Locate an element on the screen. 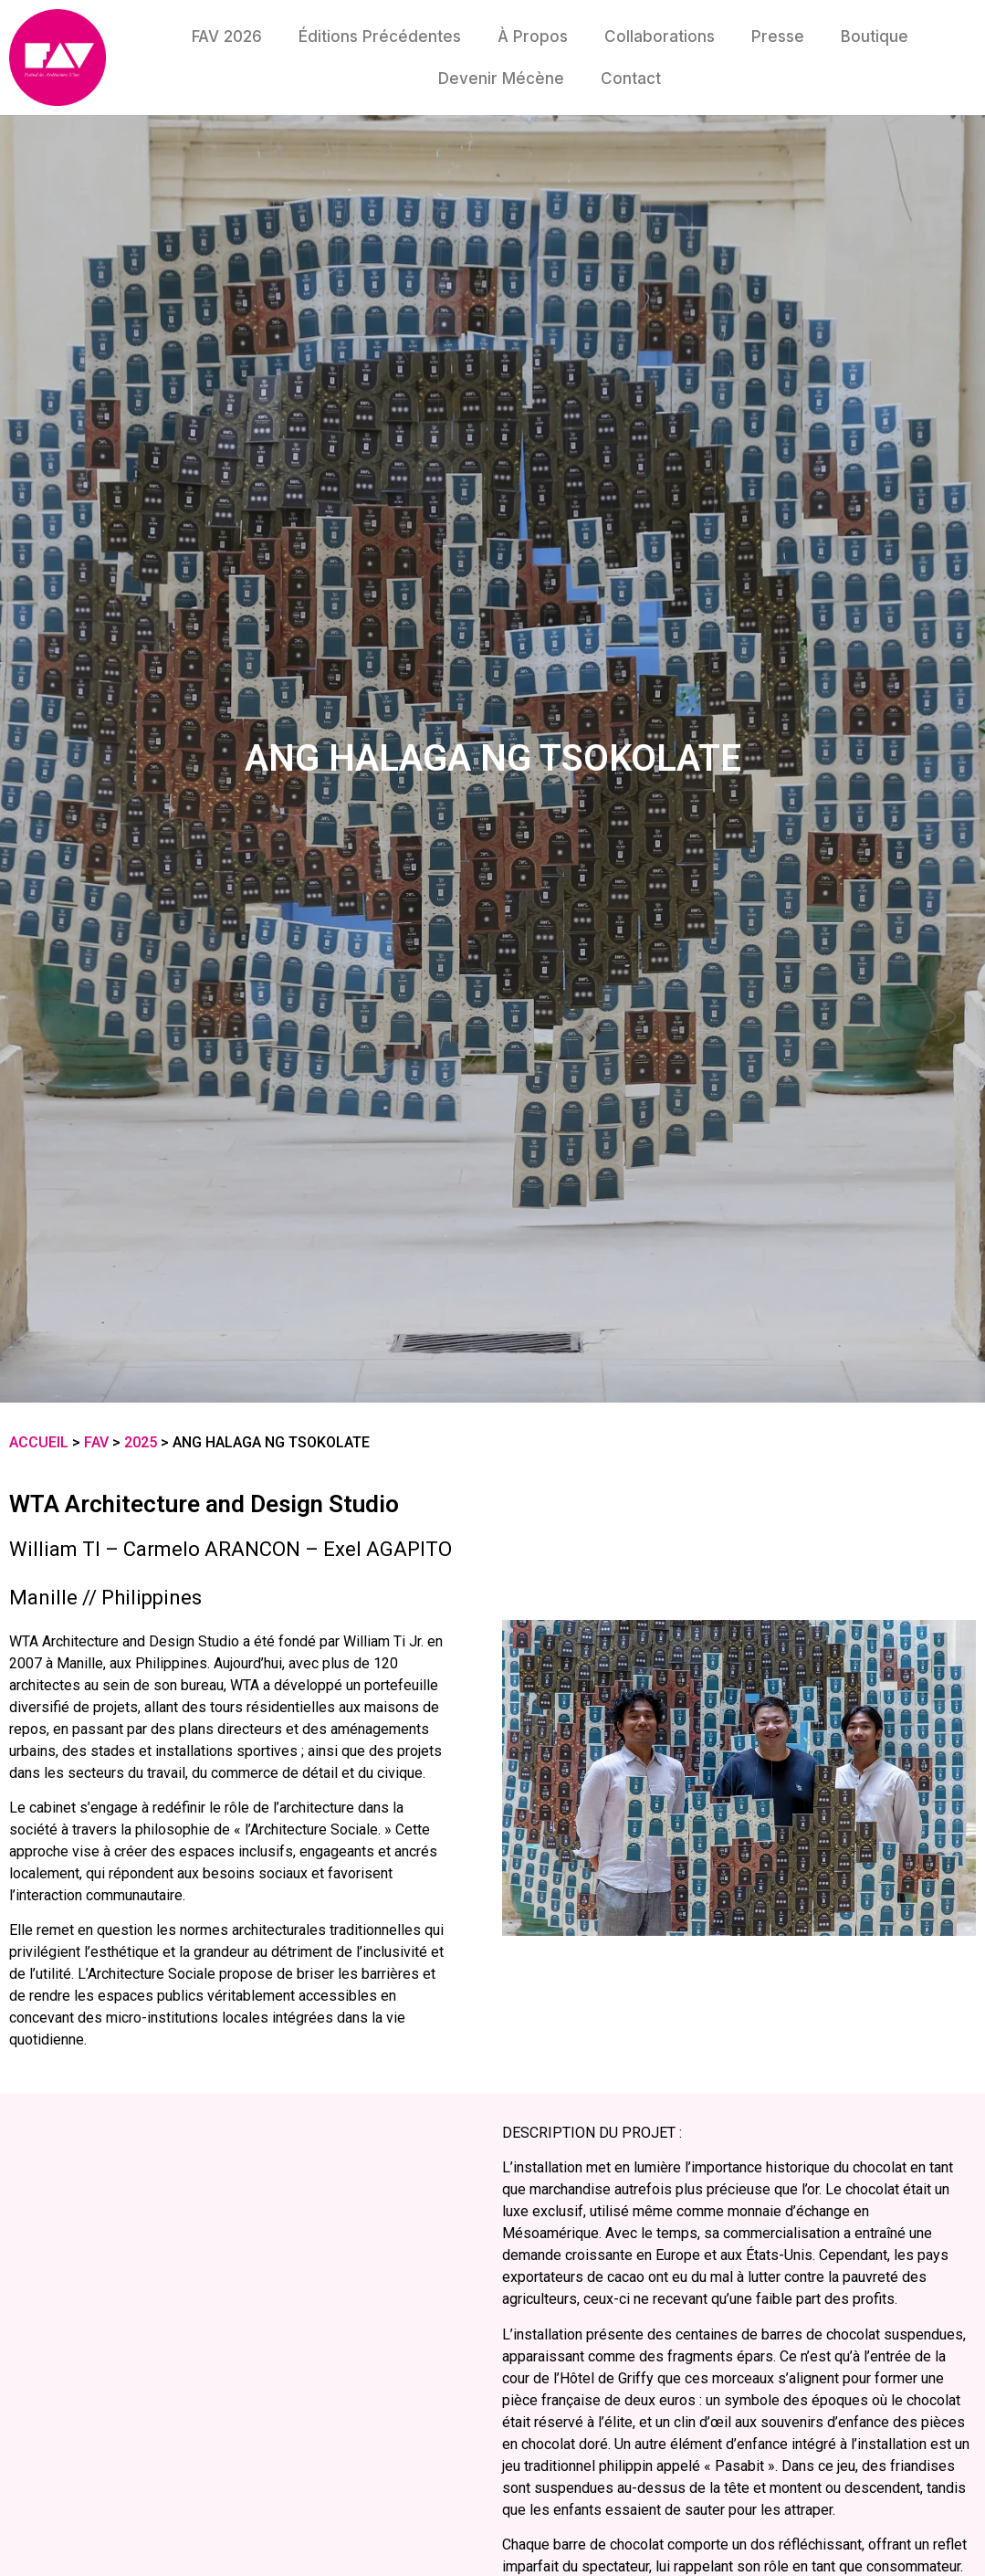 Image resolution: width=985 pixels, height=2576 pixels. FAV is located at coordinates (96, 1442).